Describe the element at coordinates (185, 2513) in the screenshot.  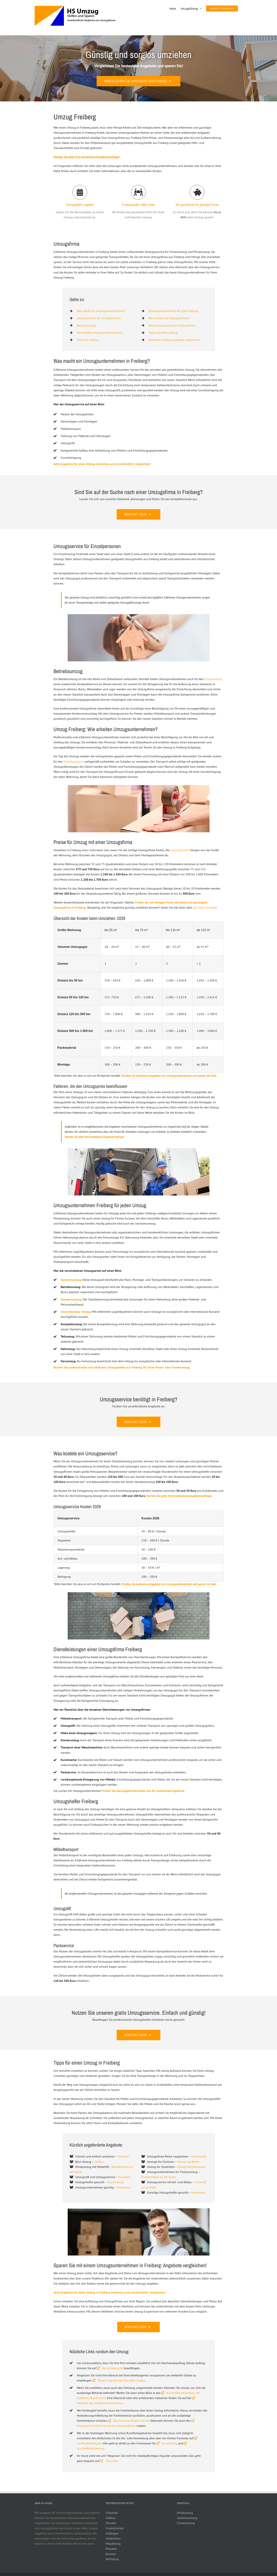
I see `Privatumzug` at that location.